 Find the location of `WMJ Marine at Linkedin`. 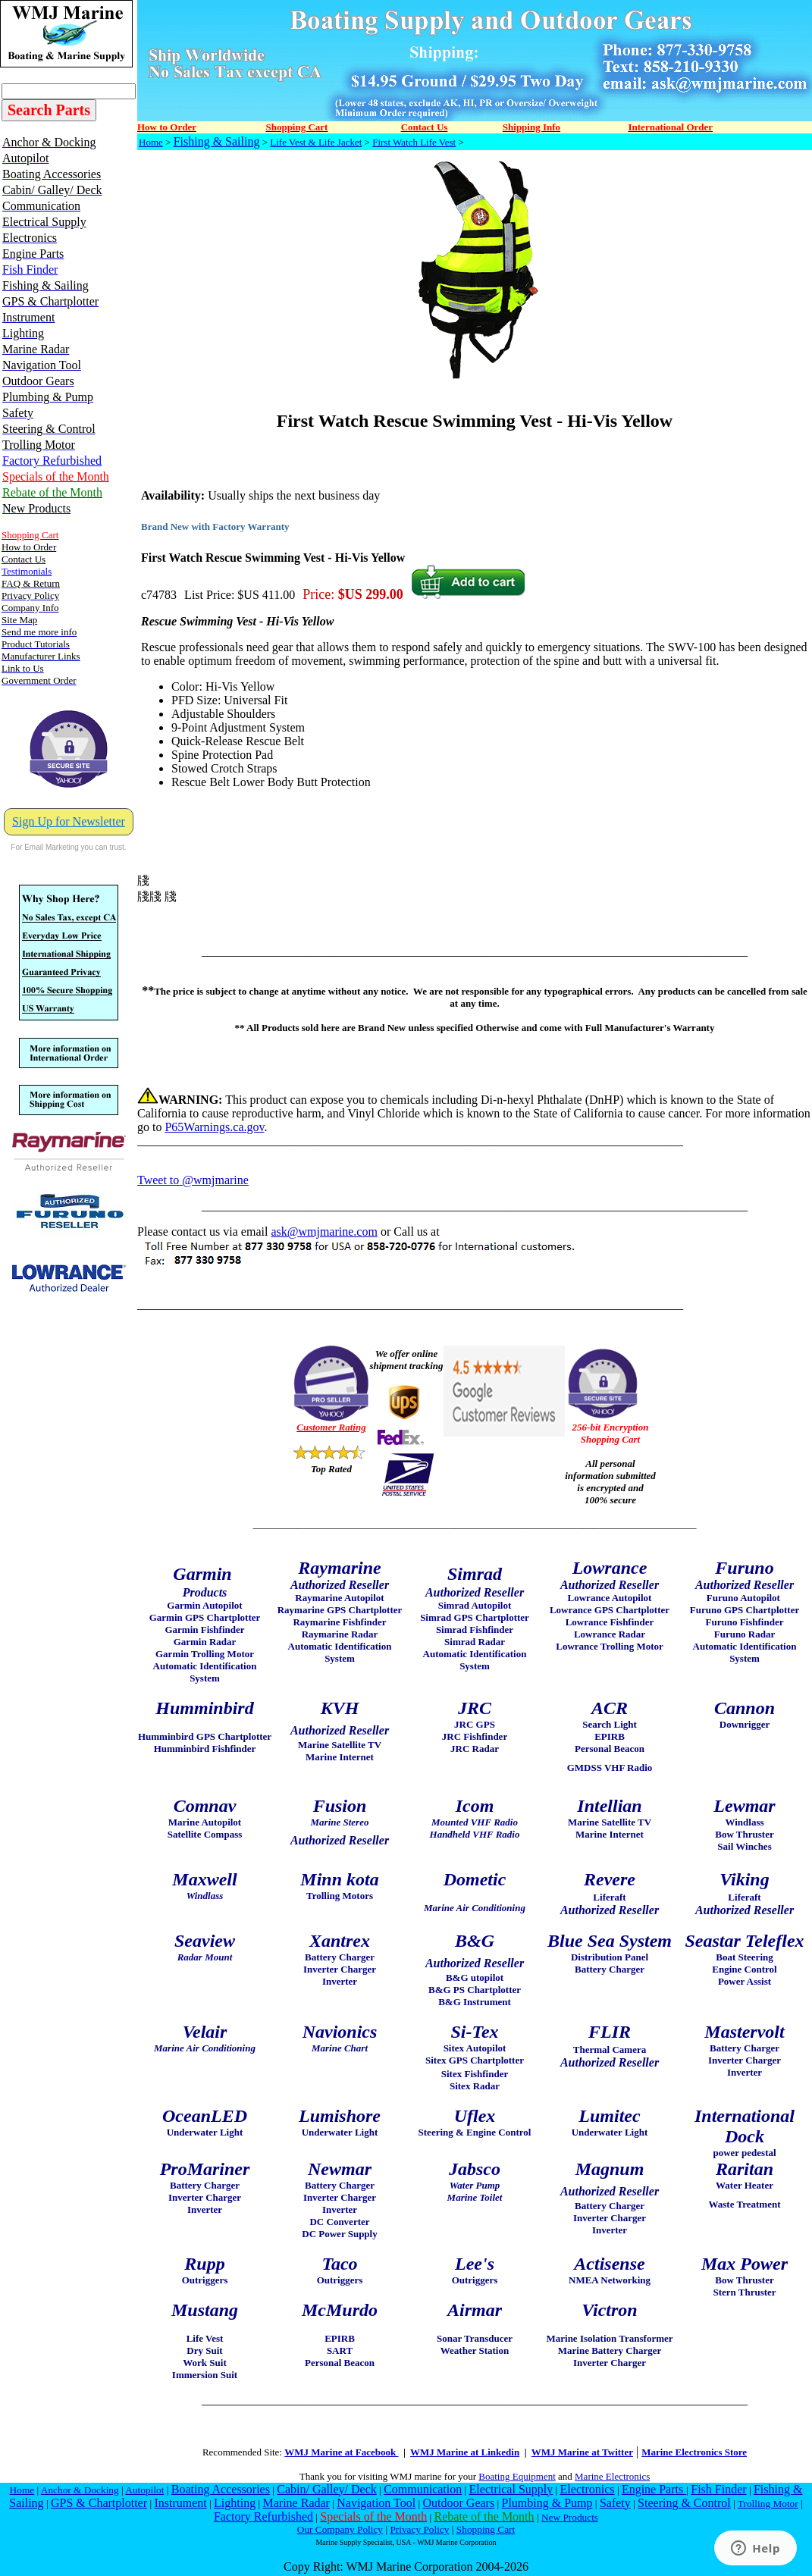

WMJ Marine at Linkedin is located at coordinates (464, 2452).